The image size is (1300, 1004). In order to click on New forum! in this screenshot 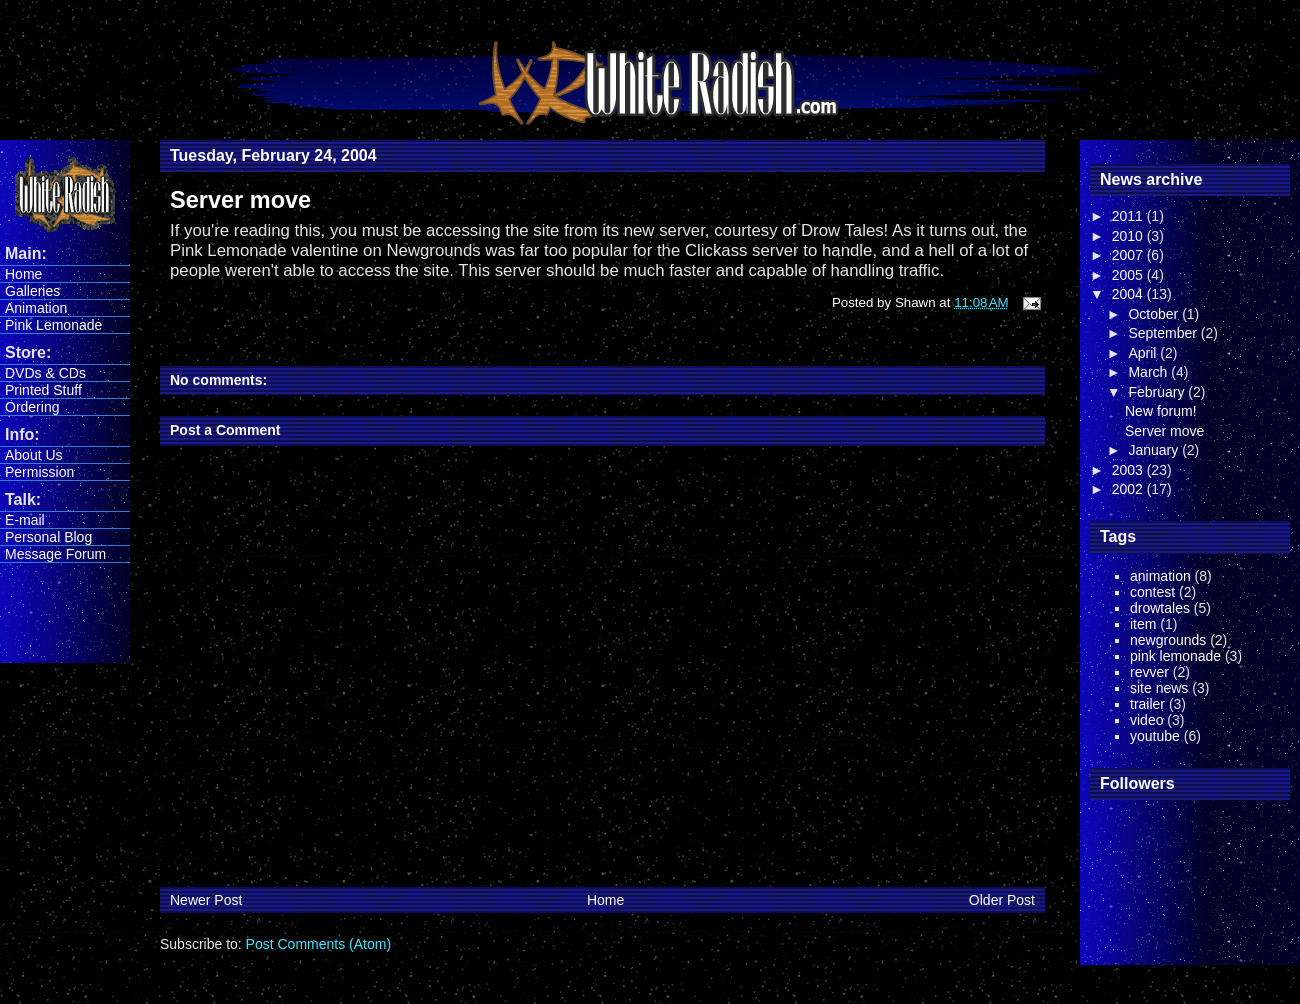, I will do `click(1161, 411)`.